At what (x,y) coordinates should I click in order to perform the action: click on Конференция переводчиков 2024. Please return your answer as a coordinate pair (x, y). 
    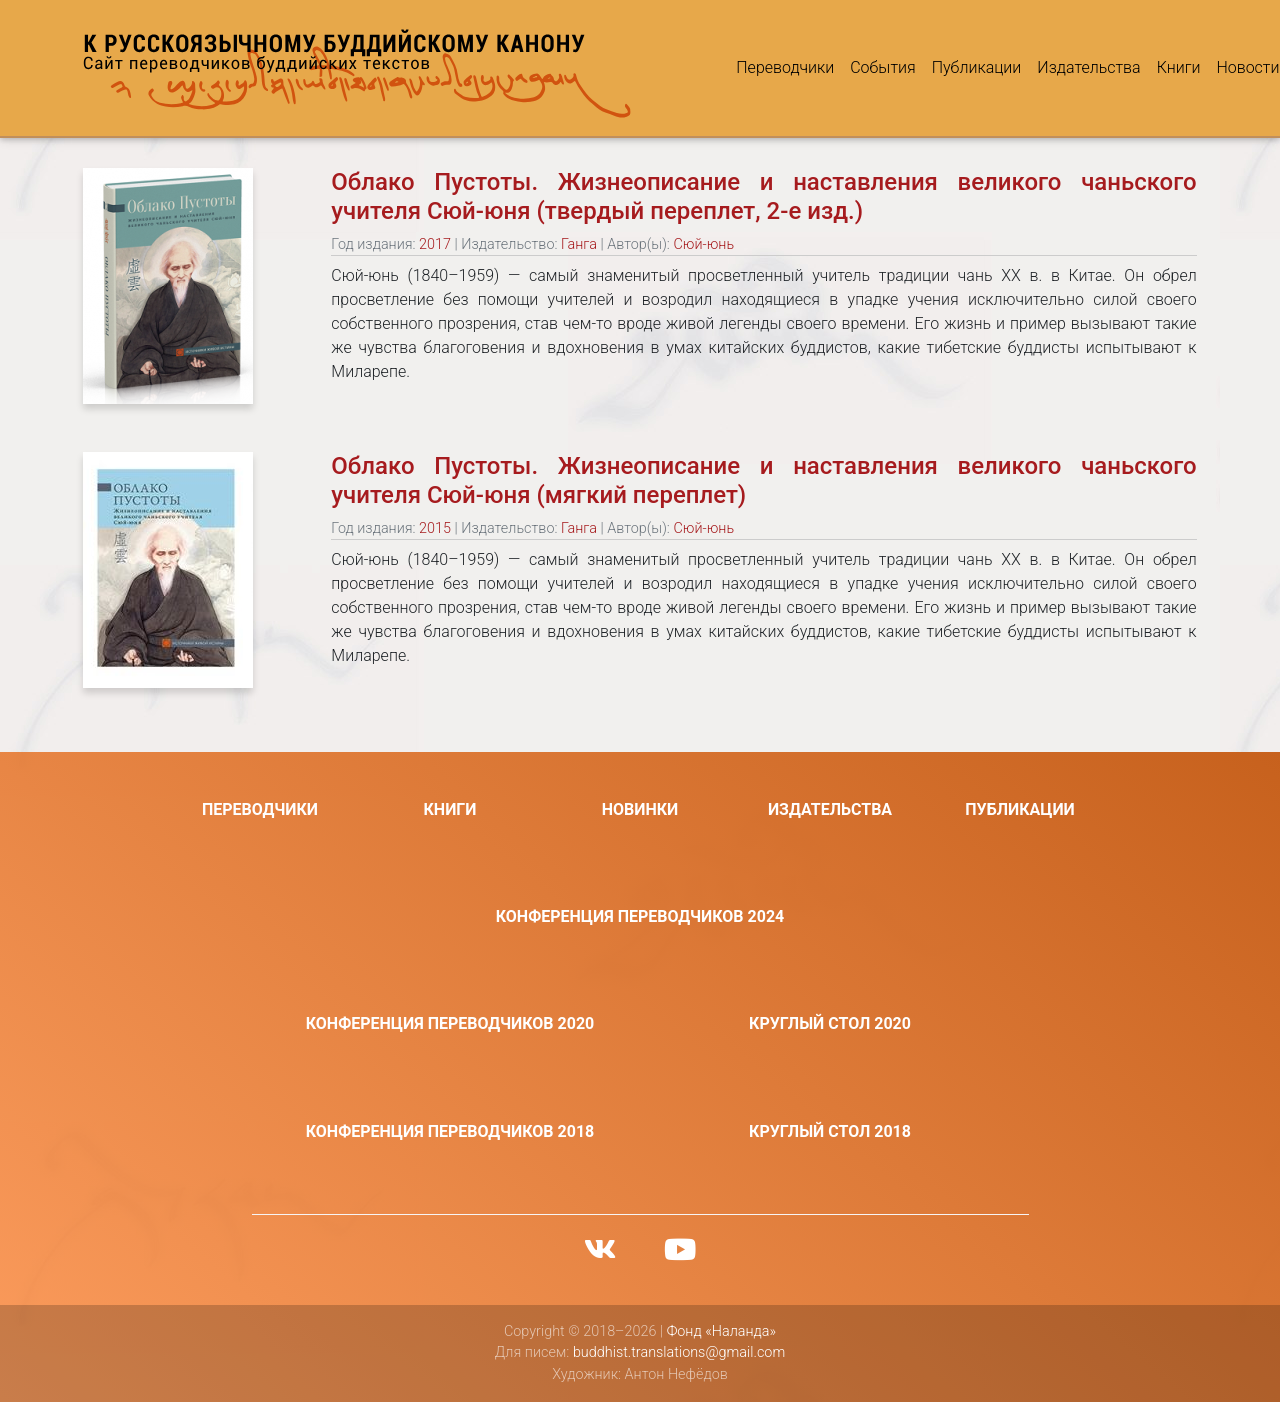
    Looking at the image, I should click on (640, 916).